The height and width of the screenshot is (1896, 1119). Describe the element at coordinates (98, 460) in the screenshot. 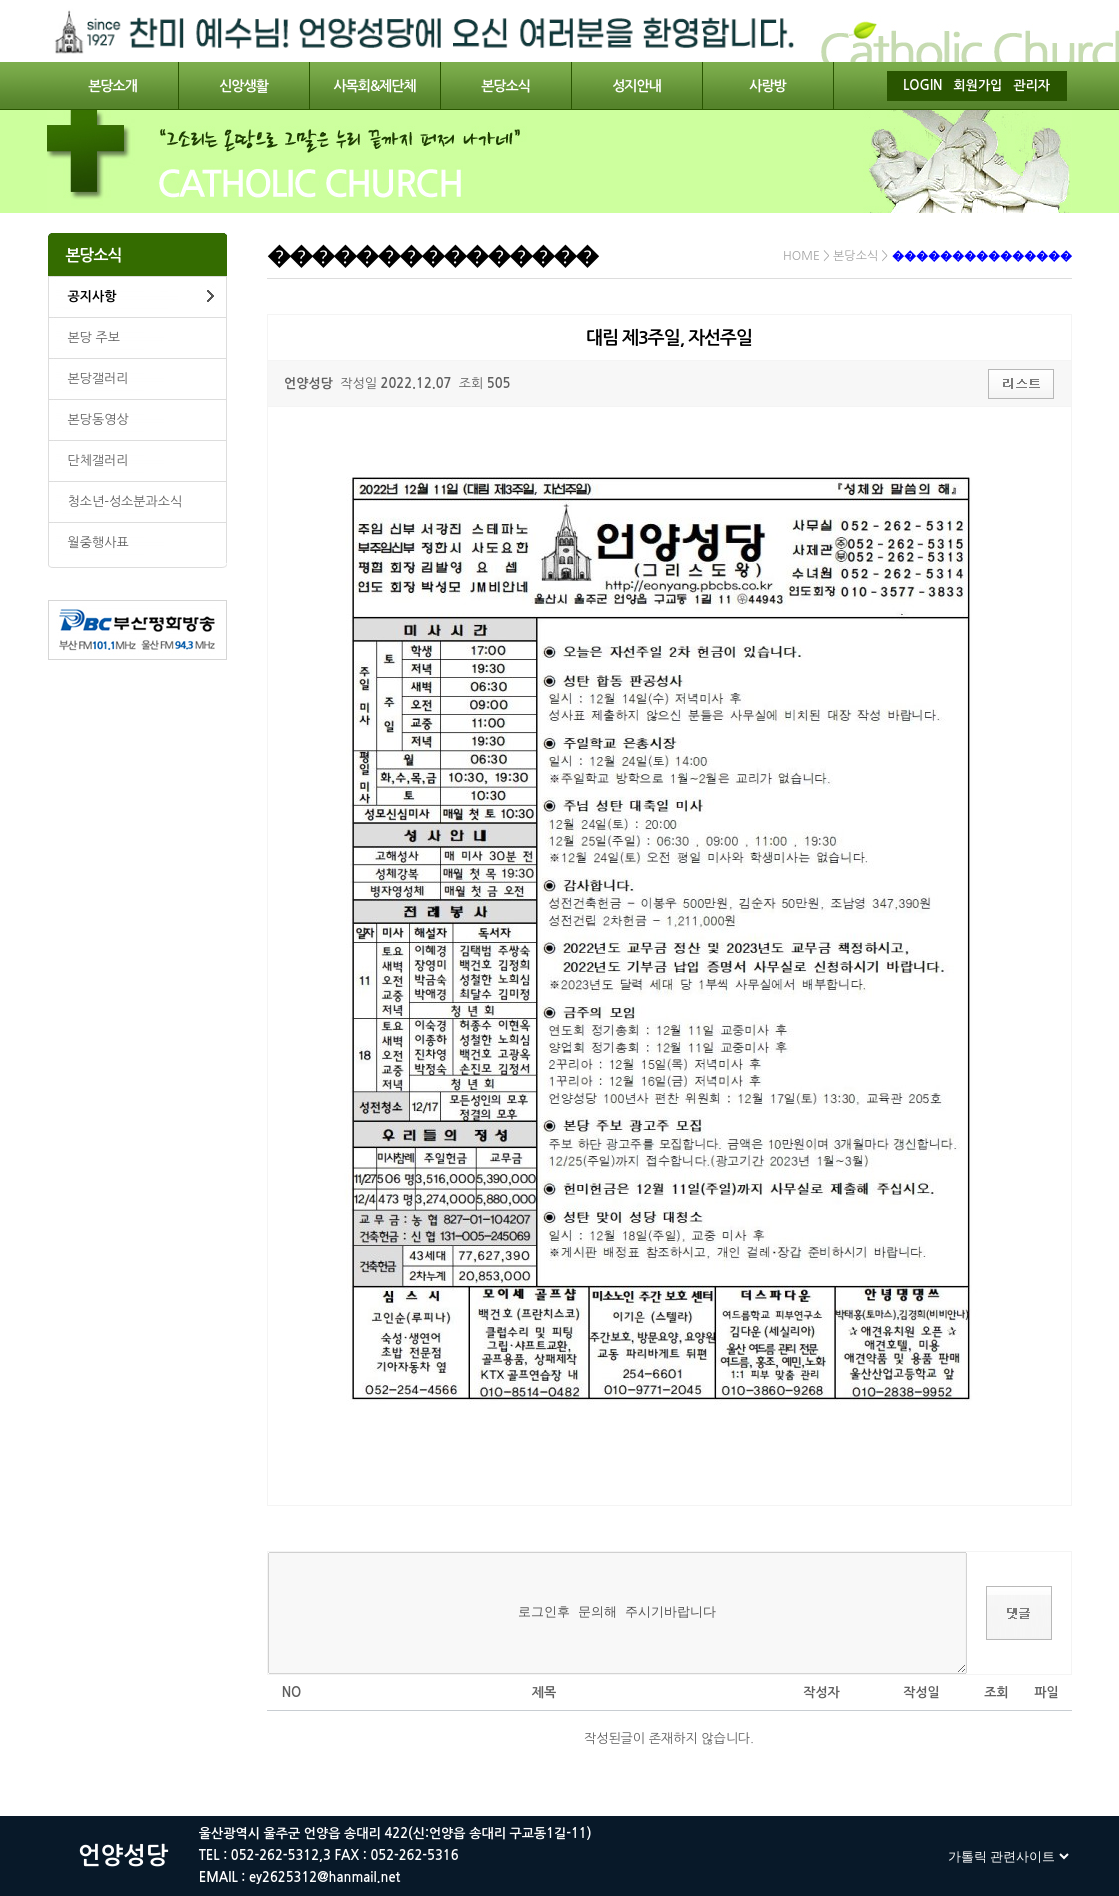

I see `단체갤러리` at that location.